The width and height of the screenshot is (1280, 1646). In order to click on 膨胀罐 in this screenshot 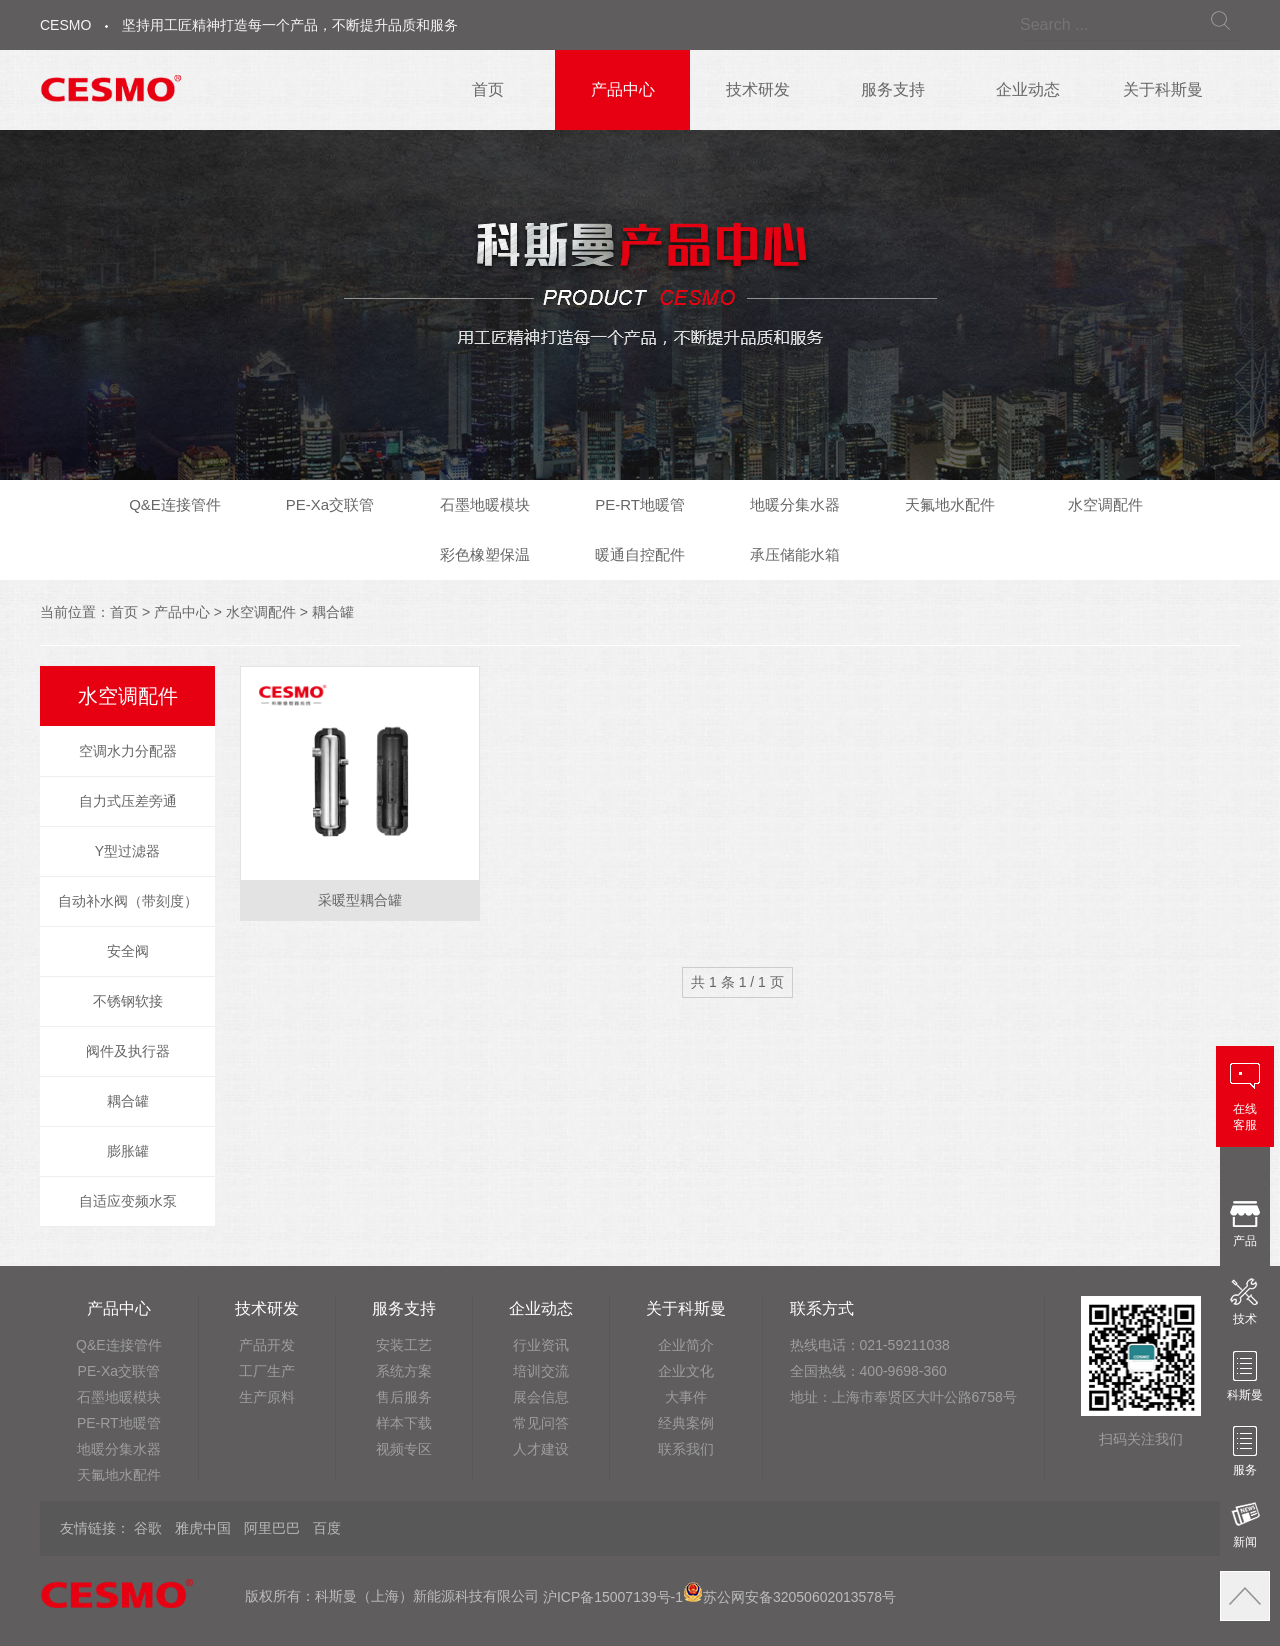, I will do `click(128, 1151)`.